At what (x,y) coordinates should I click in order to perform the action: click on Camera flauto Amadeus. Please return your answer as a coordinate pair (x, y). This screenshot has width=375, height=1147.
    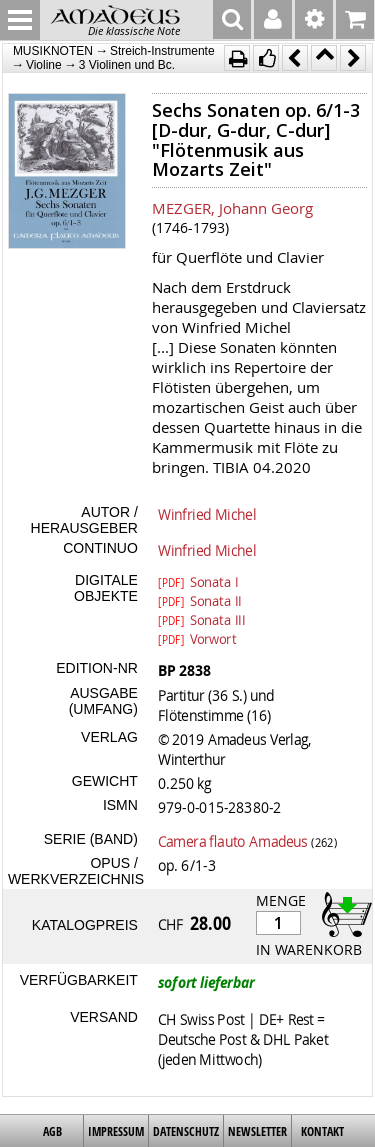
    Looking at the image, I should click on (232, 841).